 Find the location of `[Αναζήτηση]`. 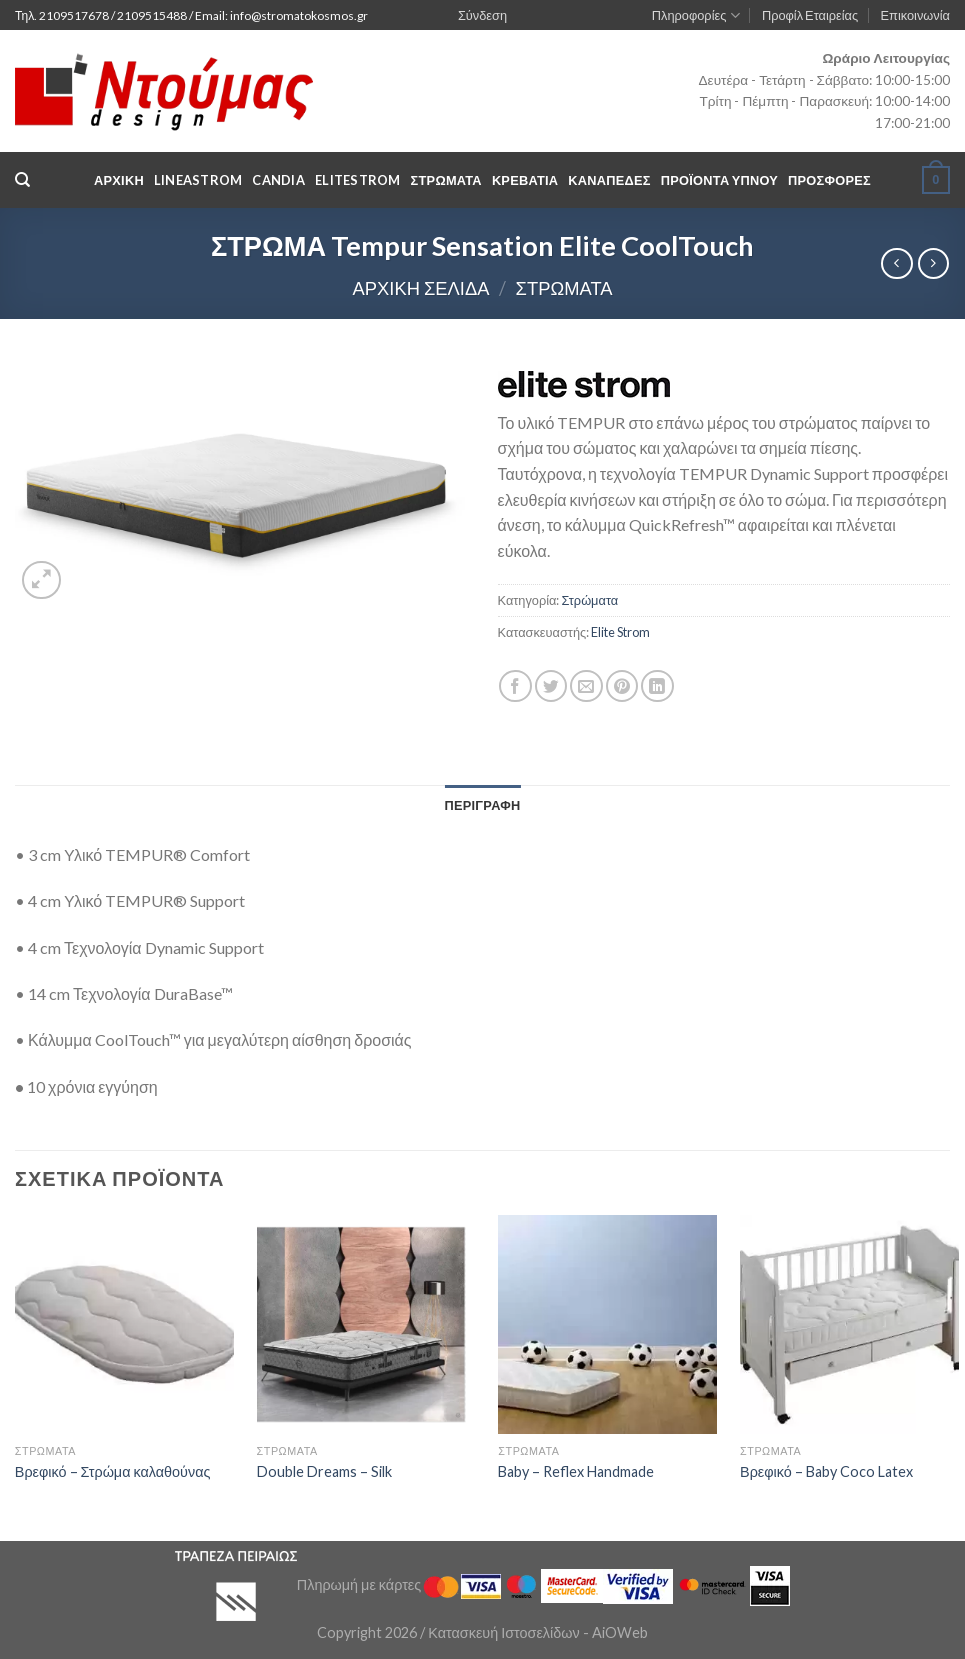

[Αναζήτηση] is located at coordinates (22, 180).